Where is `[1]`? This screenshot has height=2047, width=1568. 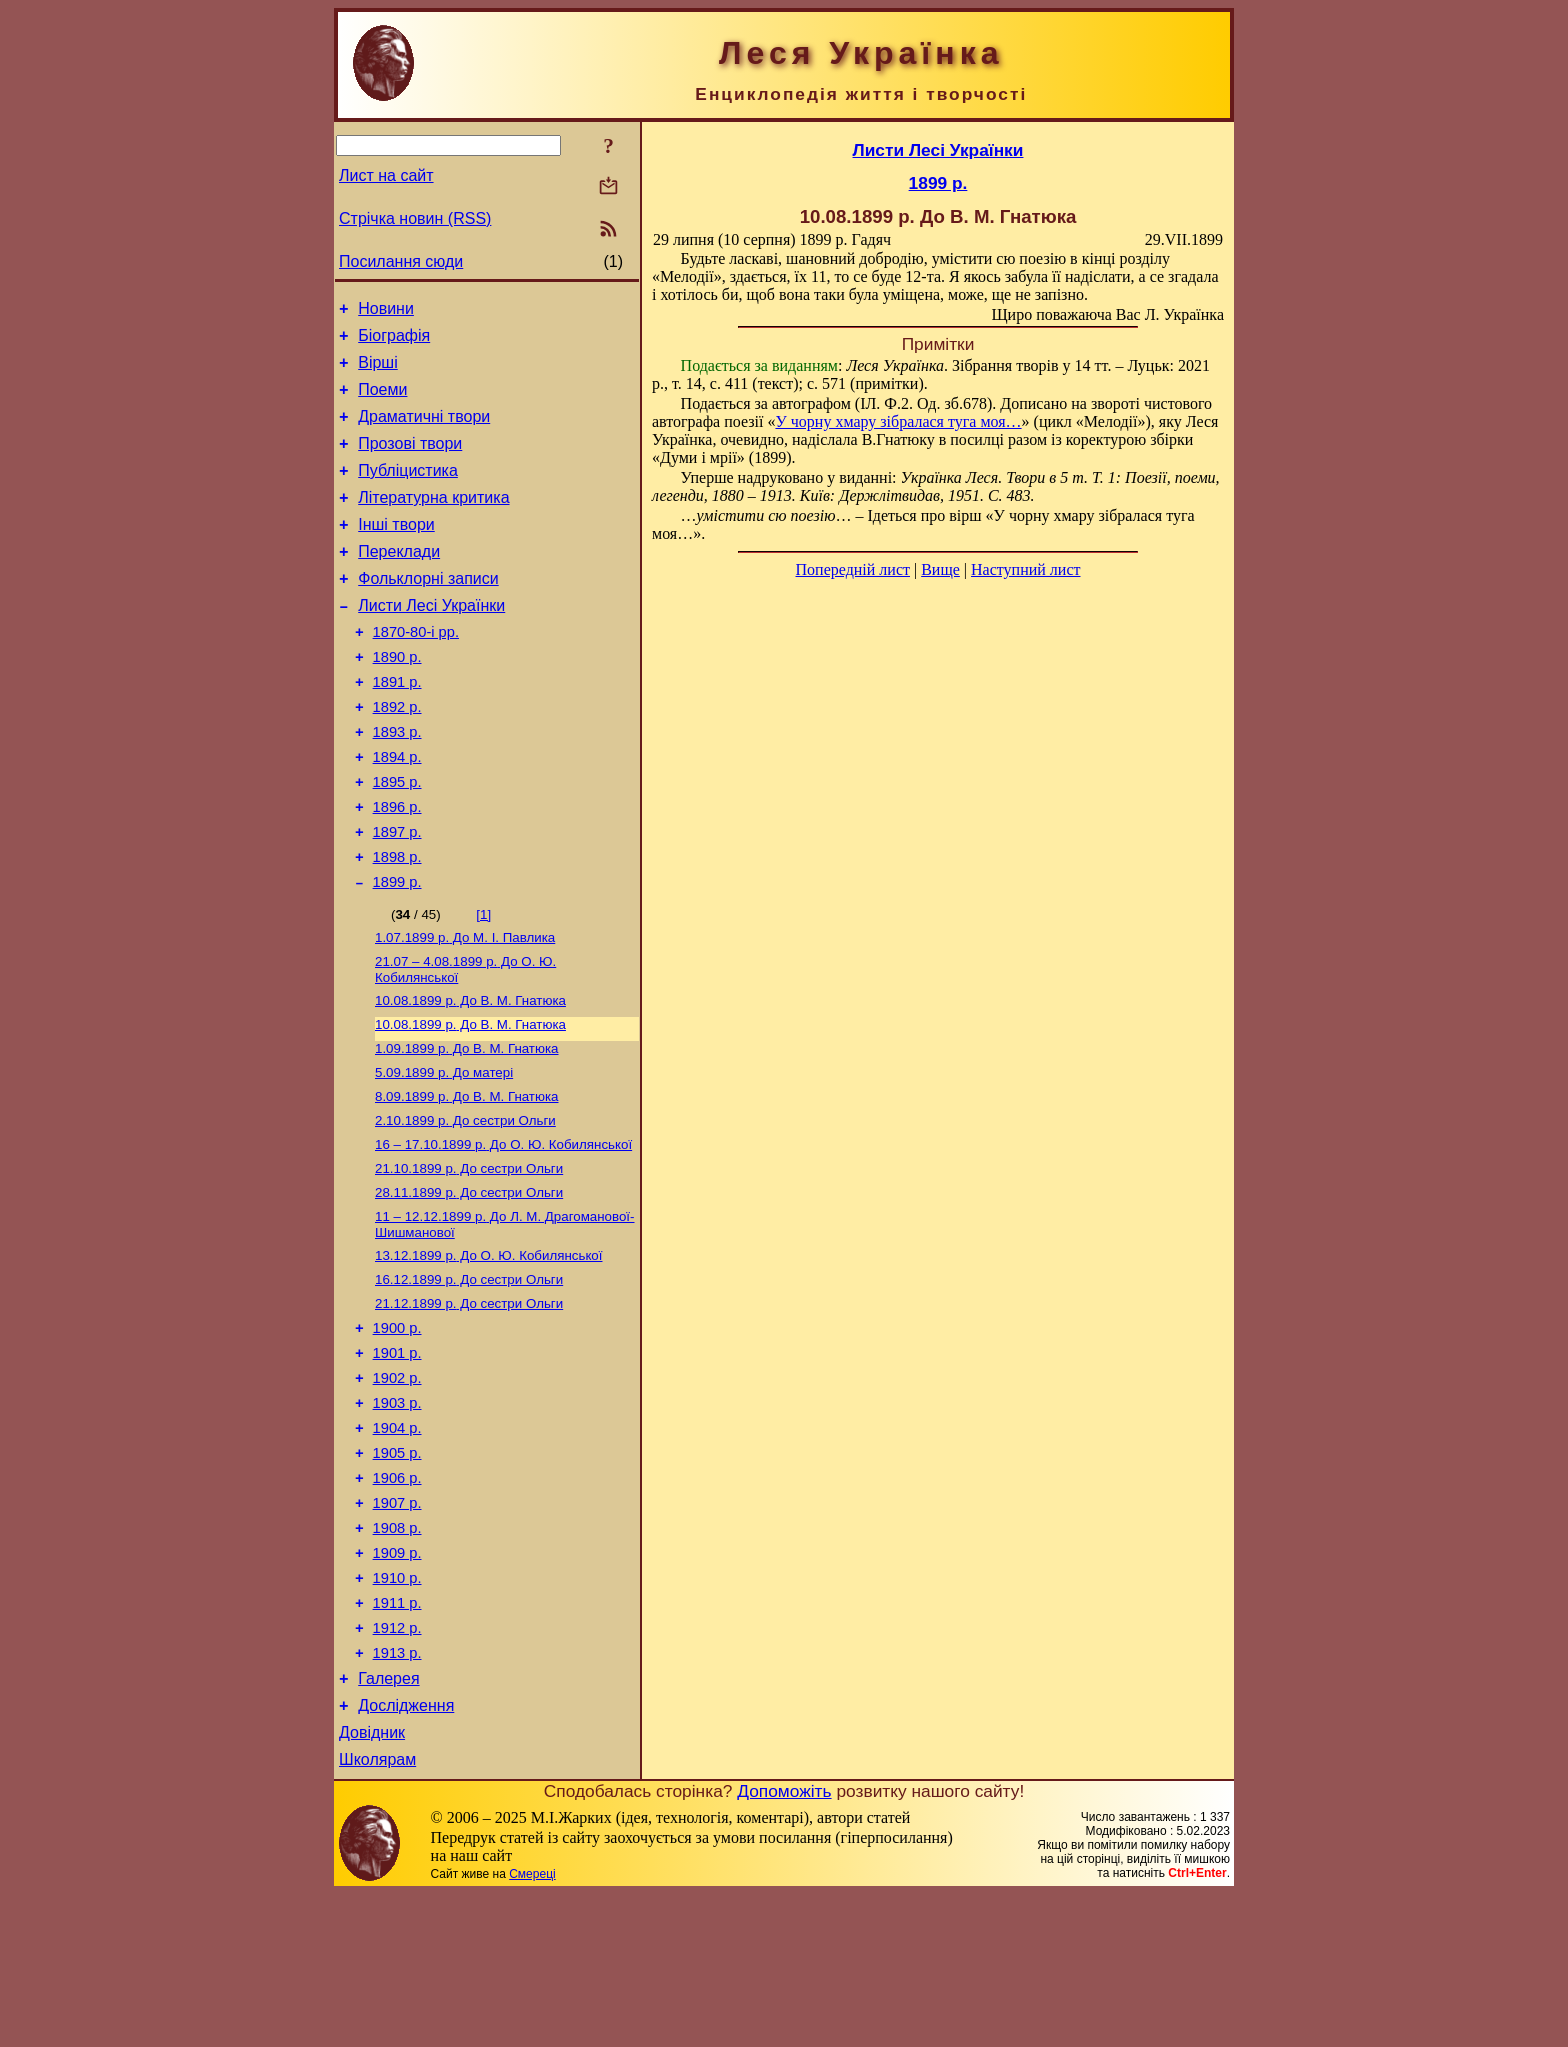 [1] is located at coordinates (483, 983).